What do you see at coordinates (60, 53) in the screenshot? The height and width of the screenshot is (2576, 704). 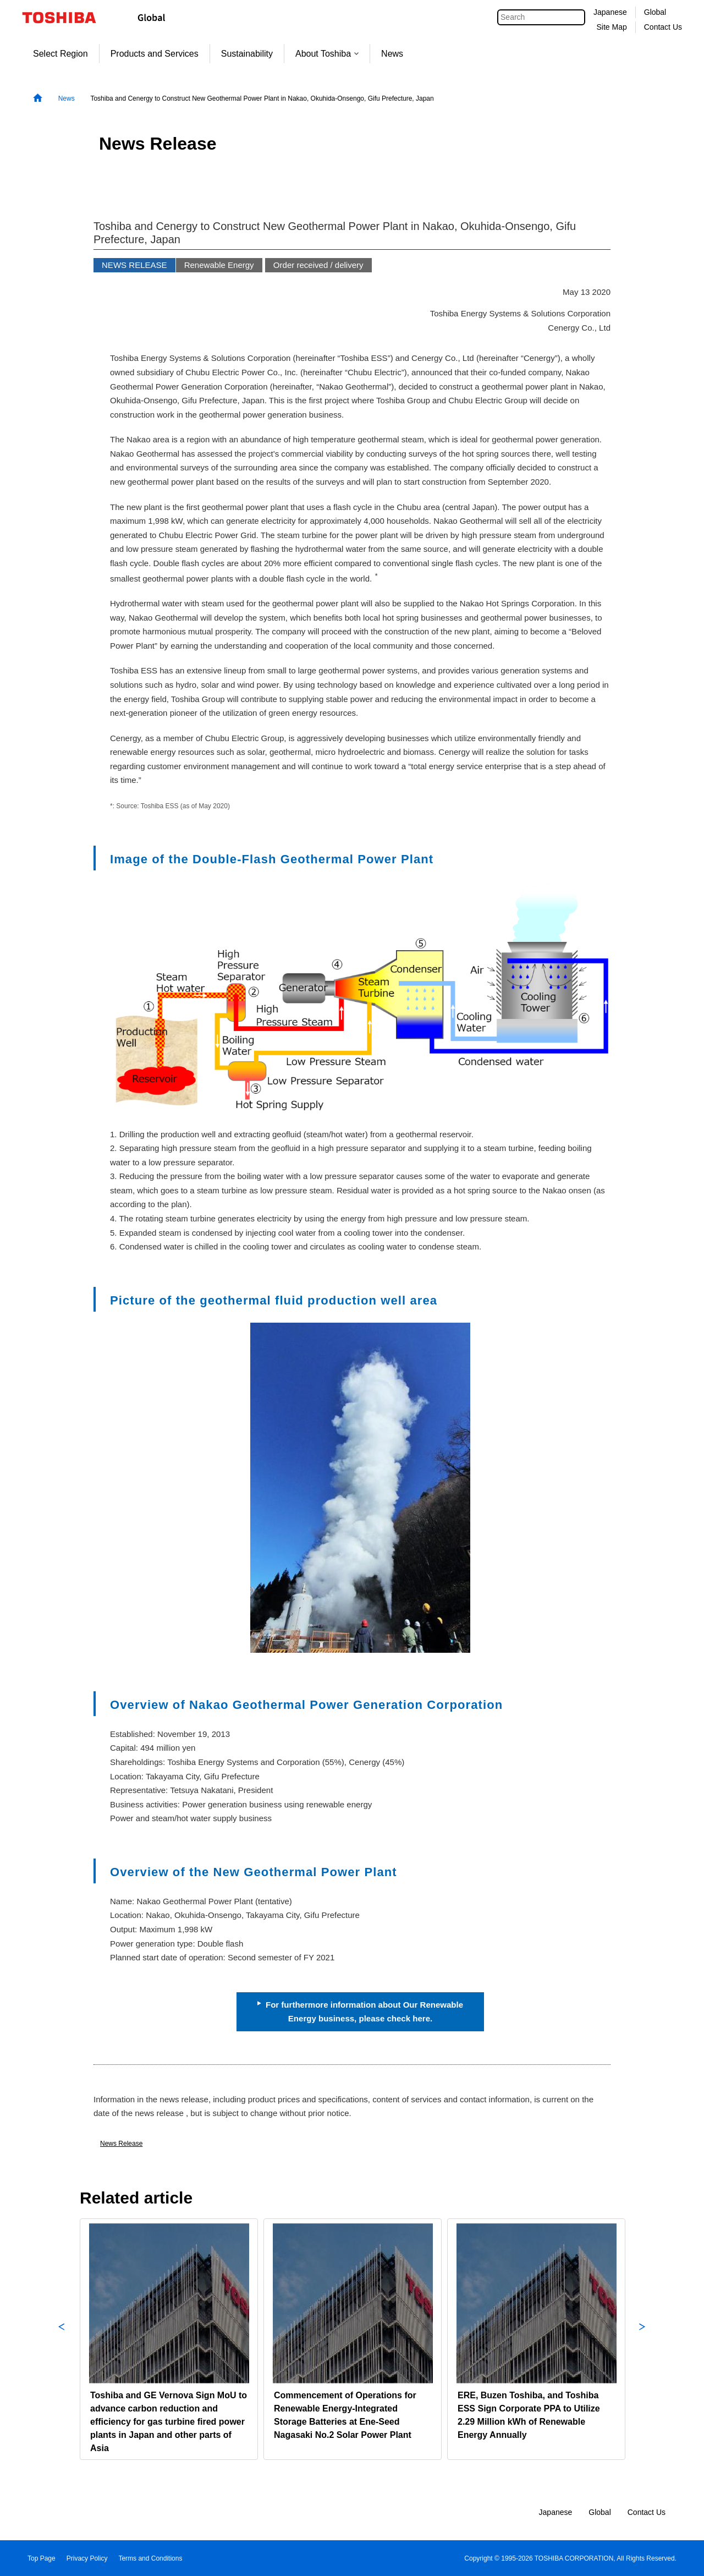 I see `Select Region` at bounding box center [60, 53].